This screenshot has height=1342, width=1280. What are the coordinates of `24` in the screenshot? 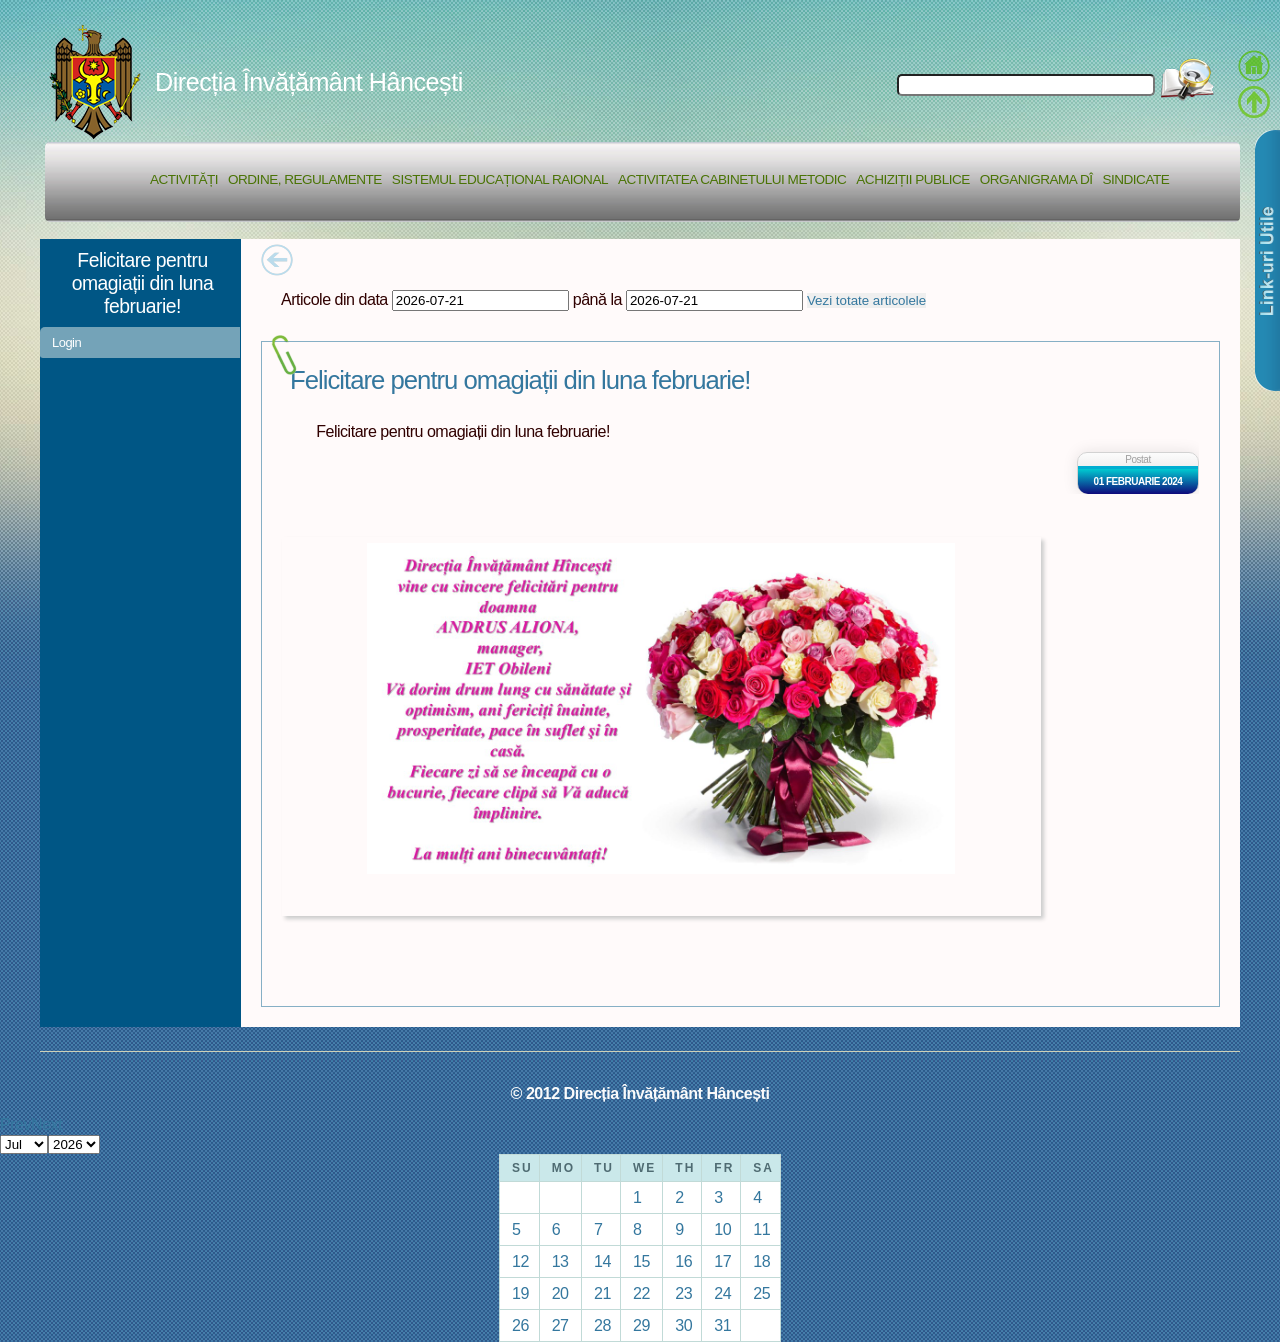 It's located at (722, 1293).